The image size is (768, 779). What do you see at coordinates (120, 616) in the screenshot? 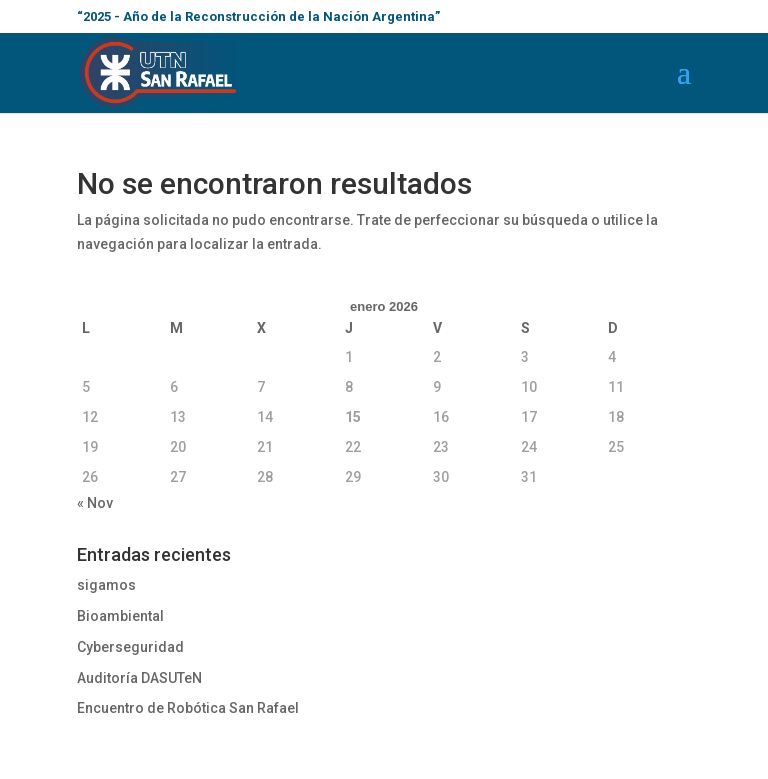
I see `Bioambiental` at bounding box center [120, 616].